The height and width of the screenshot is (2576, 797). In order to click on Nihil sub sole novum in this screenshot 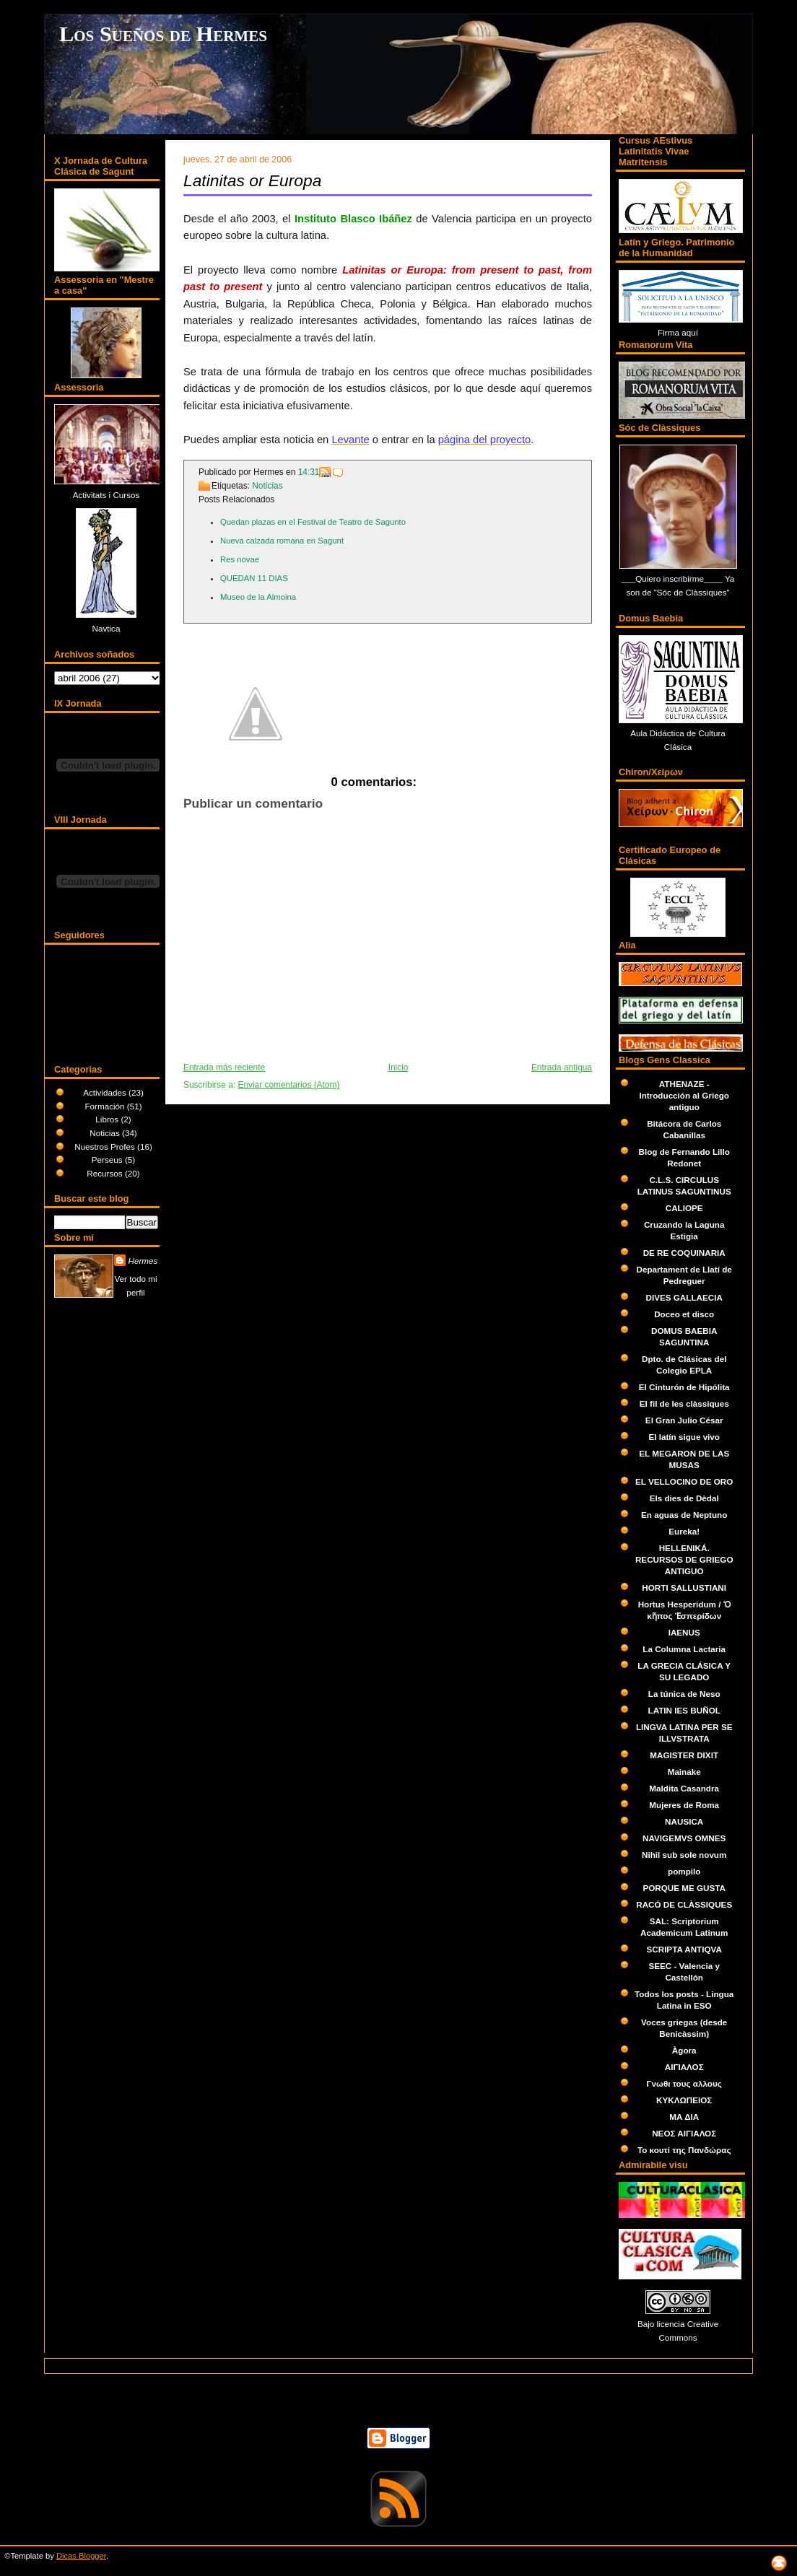, I will do `click(684, 1854)`.